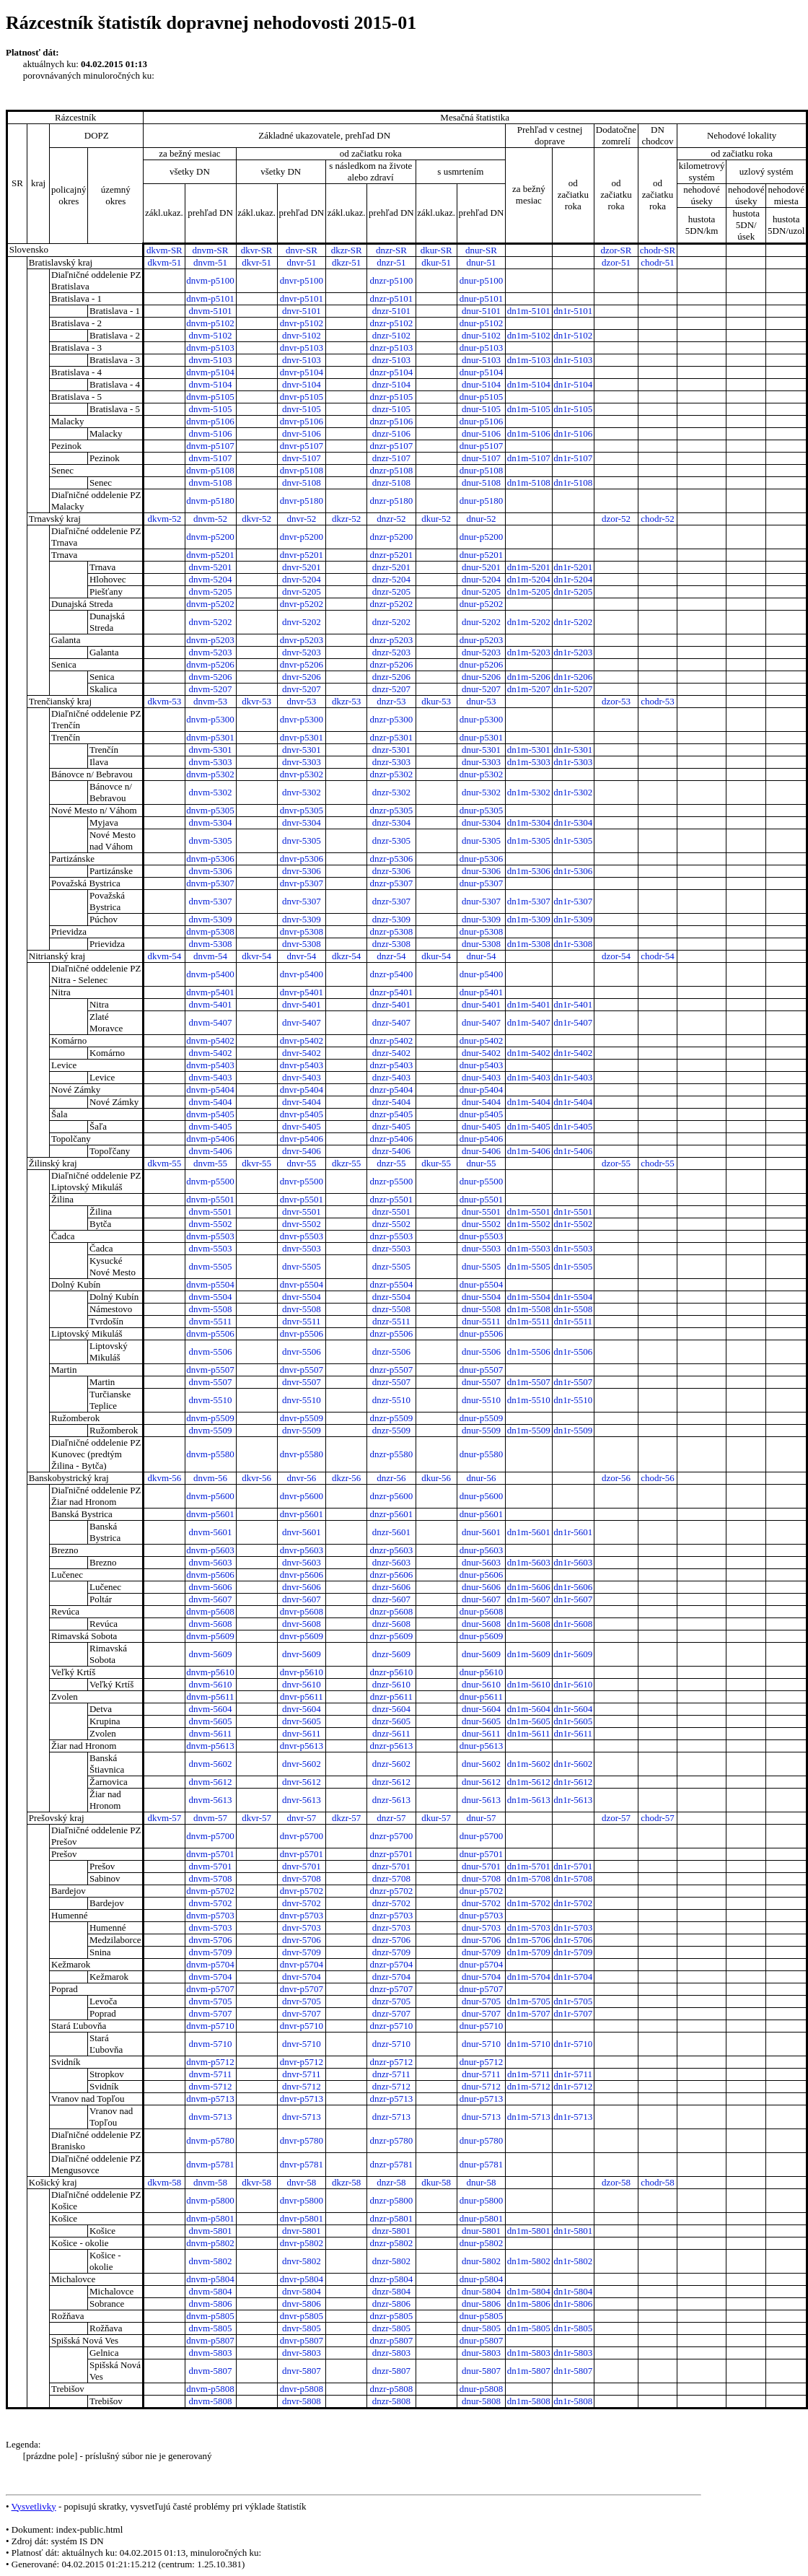 The height and width of the screenshot is (2576, 808). What do you see at coordinates (391, 1532) in the screenshot?
I see `dnzr-5601` at bounding box center [391, 1532].